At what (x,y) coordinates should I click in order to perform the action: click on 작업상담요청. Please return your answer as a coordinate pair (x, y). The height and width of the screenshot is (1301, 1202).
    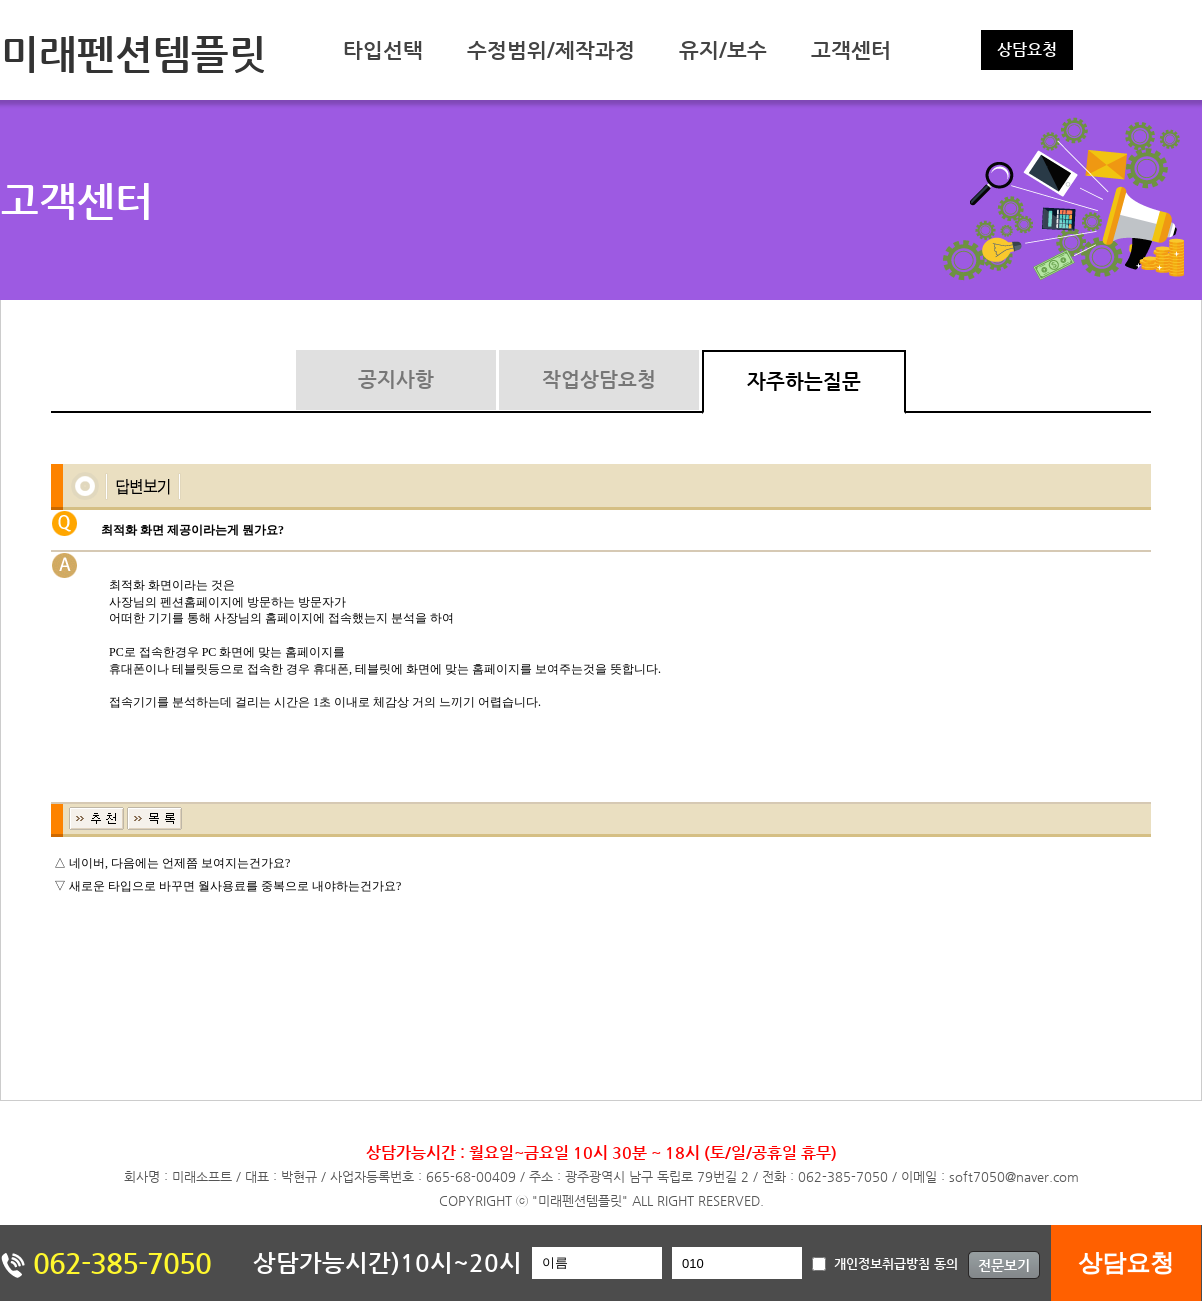
    Looking at the image, I should click on (599, 379).